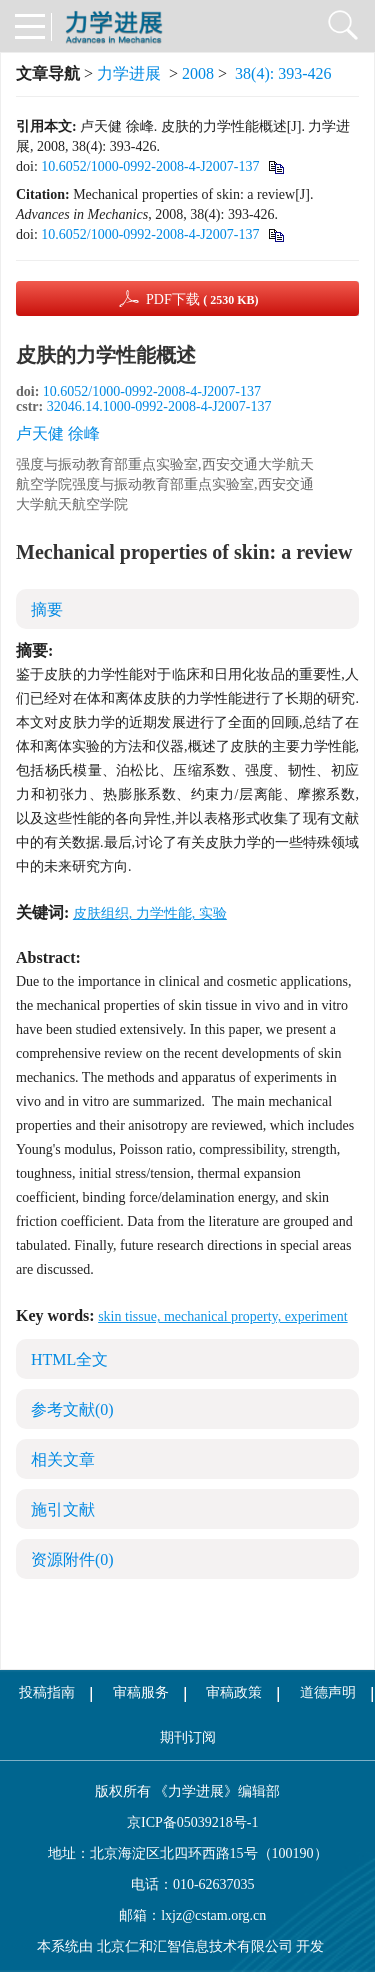  What do you see at coordinates (129, 73) in the screenshot?
I see `力学进展` at bounding box center [129, 73].